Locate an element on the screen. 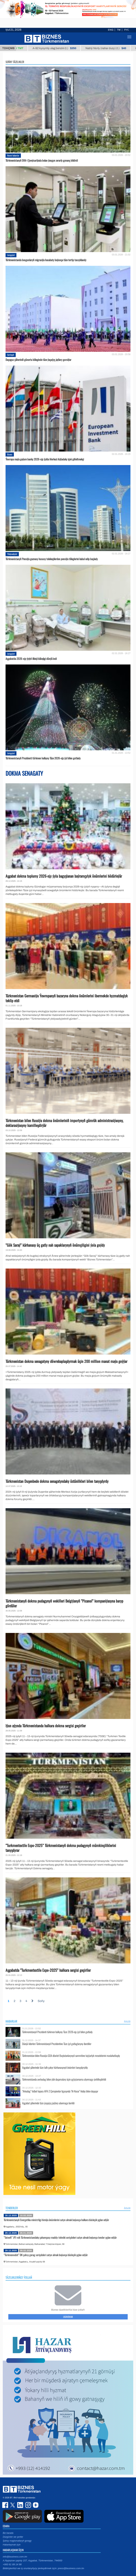 The height and width of the screenshot is (2576, 136). “Gök Saraý” kärhanasy üç gatly nah sapaklarynyň önümçiligini ýola goýdy is located at coordinates (55, 1245).